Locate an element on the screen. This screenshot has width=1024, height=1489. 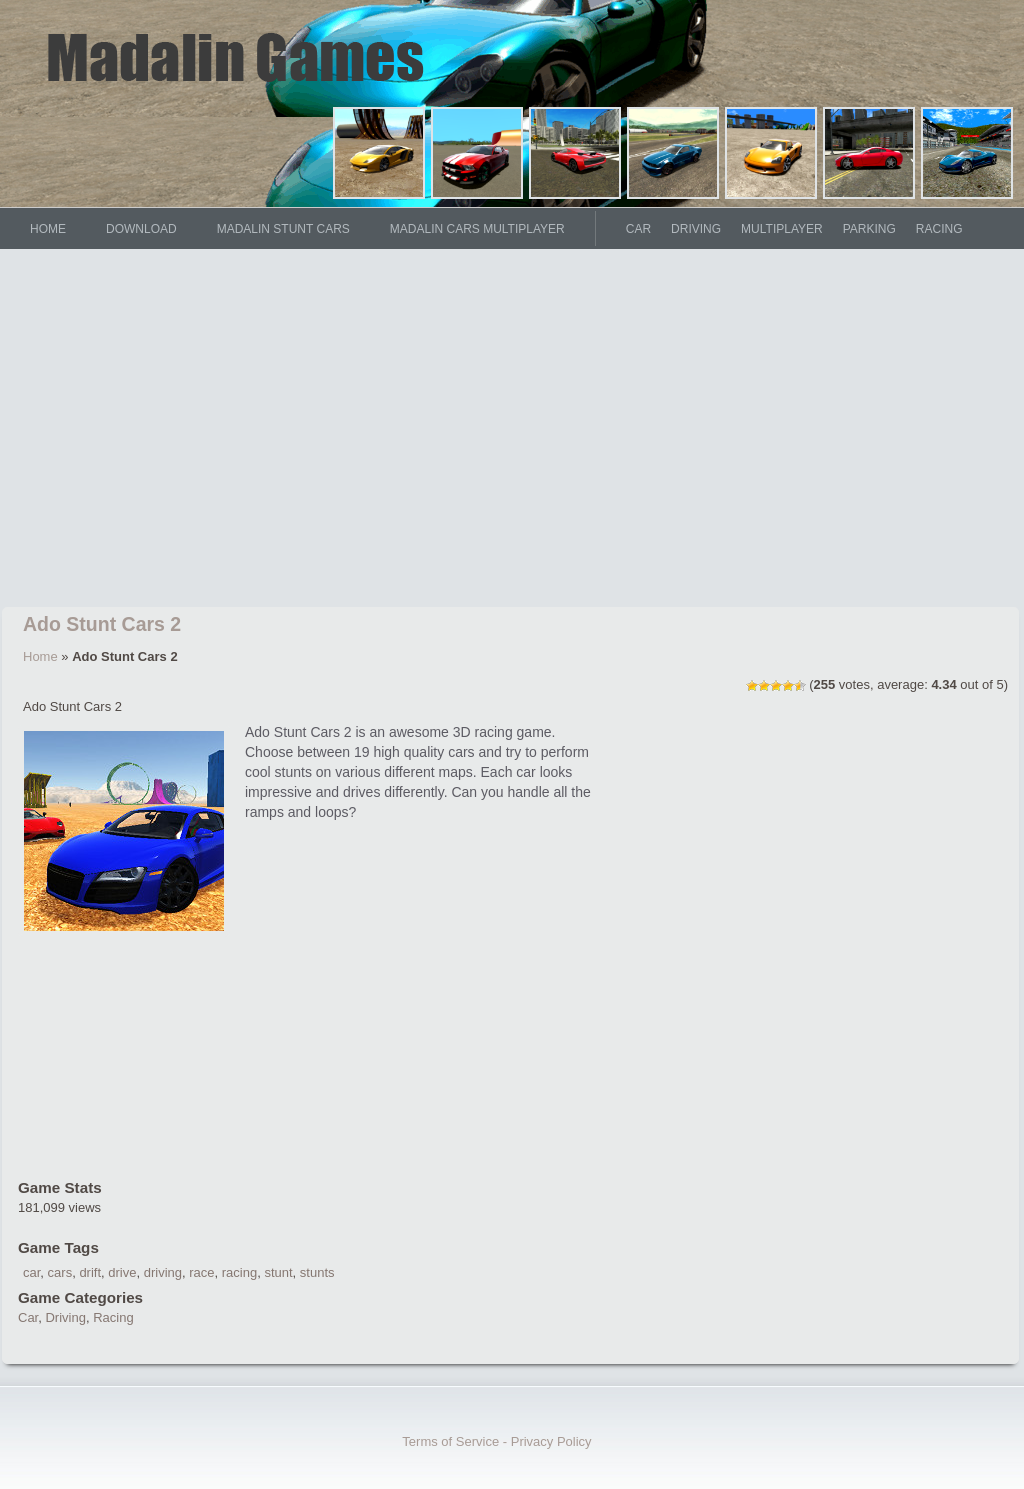
Racing is located at coordinates (939, 229).